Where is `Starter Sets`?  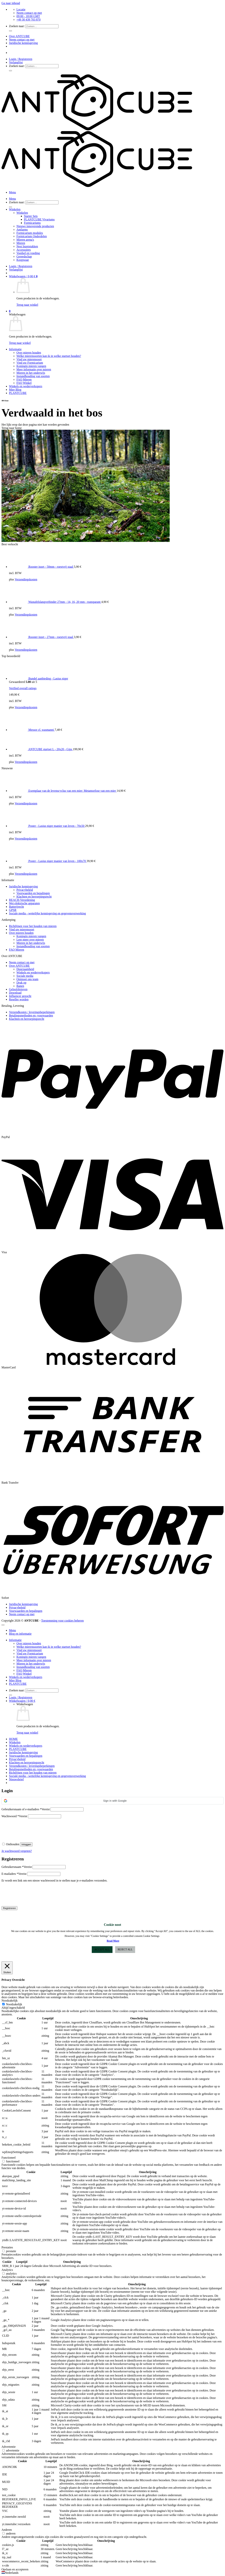 Starter Sets is located at coordinates (31, 216).